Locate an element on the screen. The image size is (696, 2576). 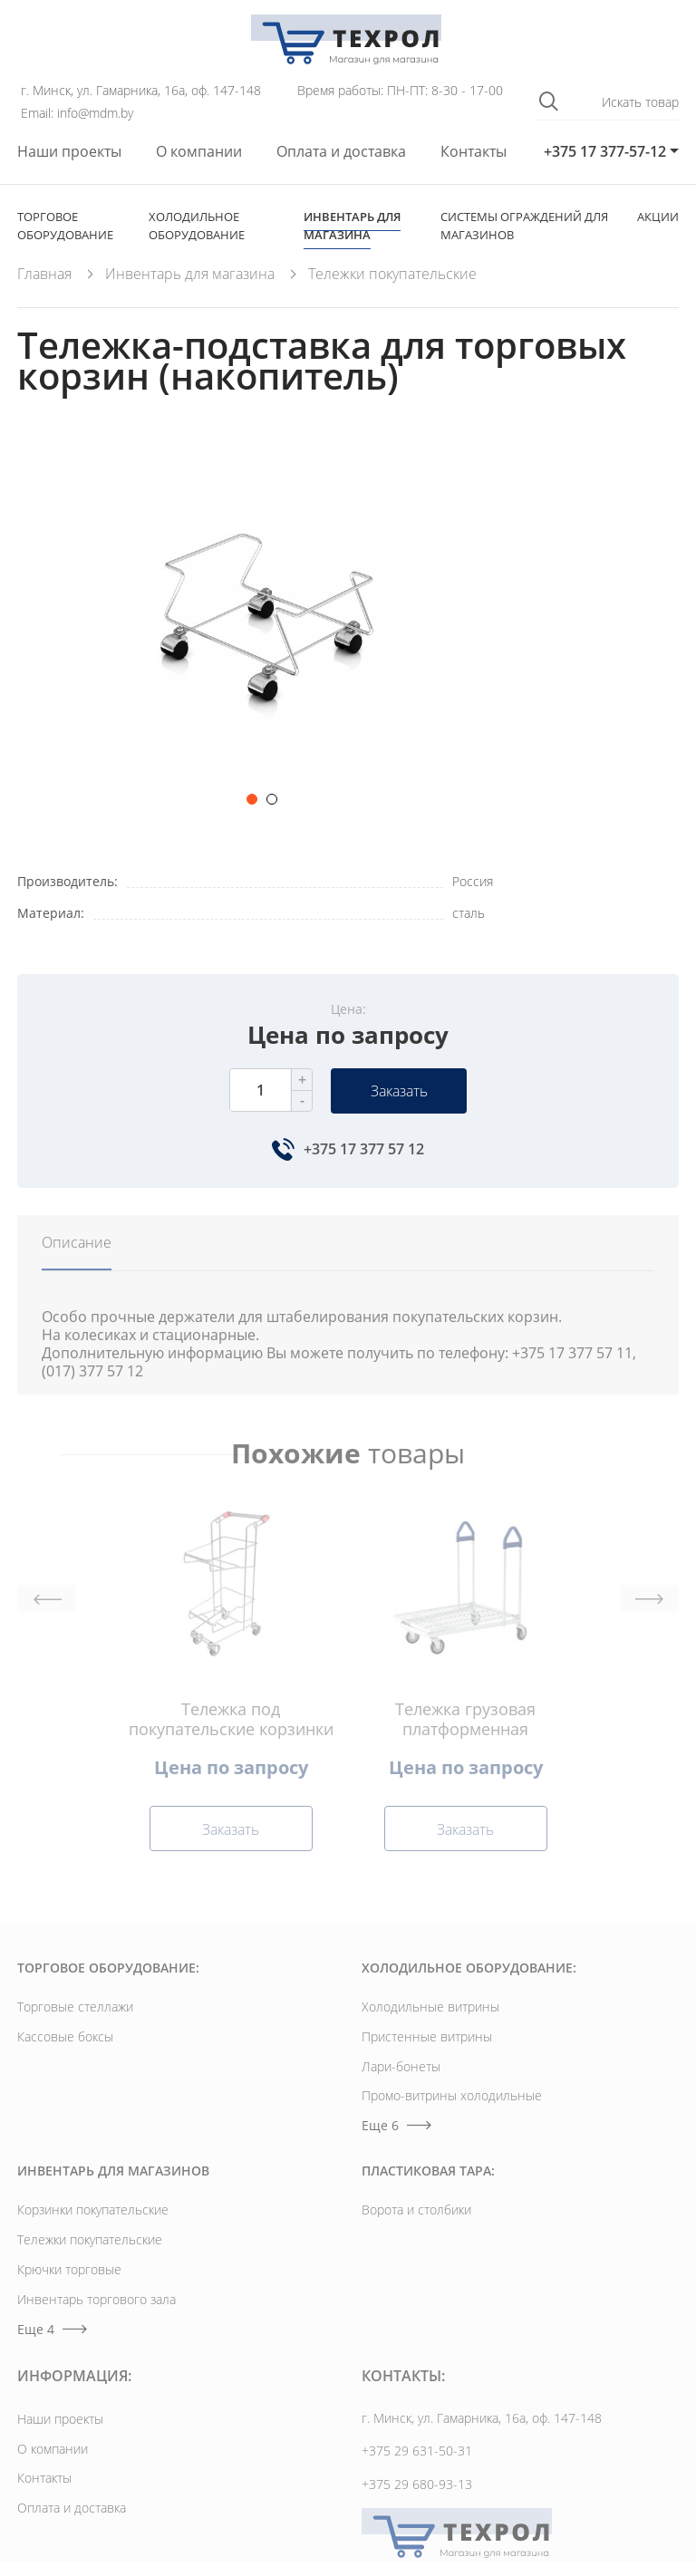
1 [button] is located at coordinates (251, 799).